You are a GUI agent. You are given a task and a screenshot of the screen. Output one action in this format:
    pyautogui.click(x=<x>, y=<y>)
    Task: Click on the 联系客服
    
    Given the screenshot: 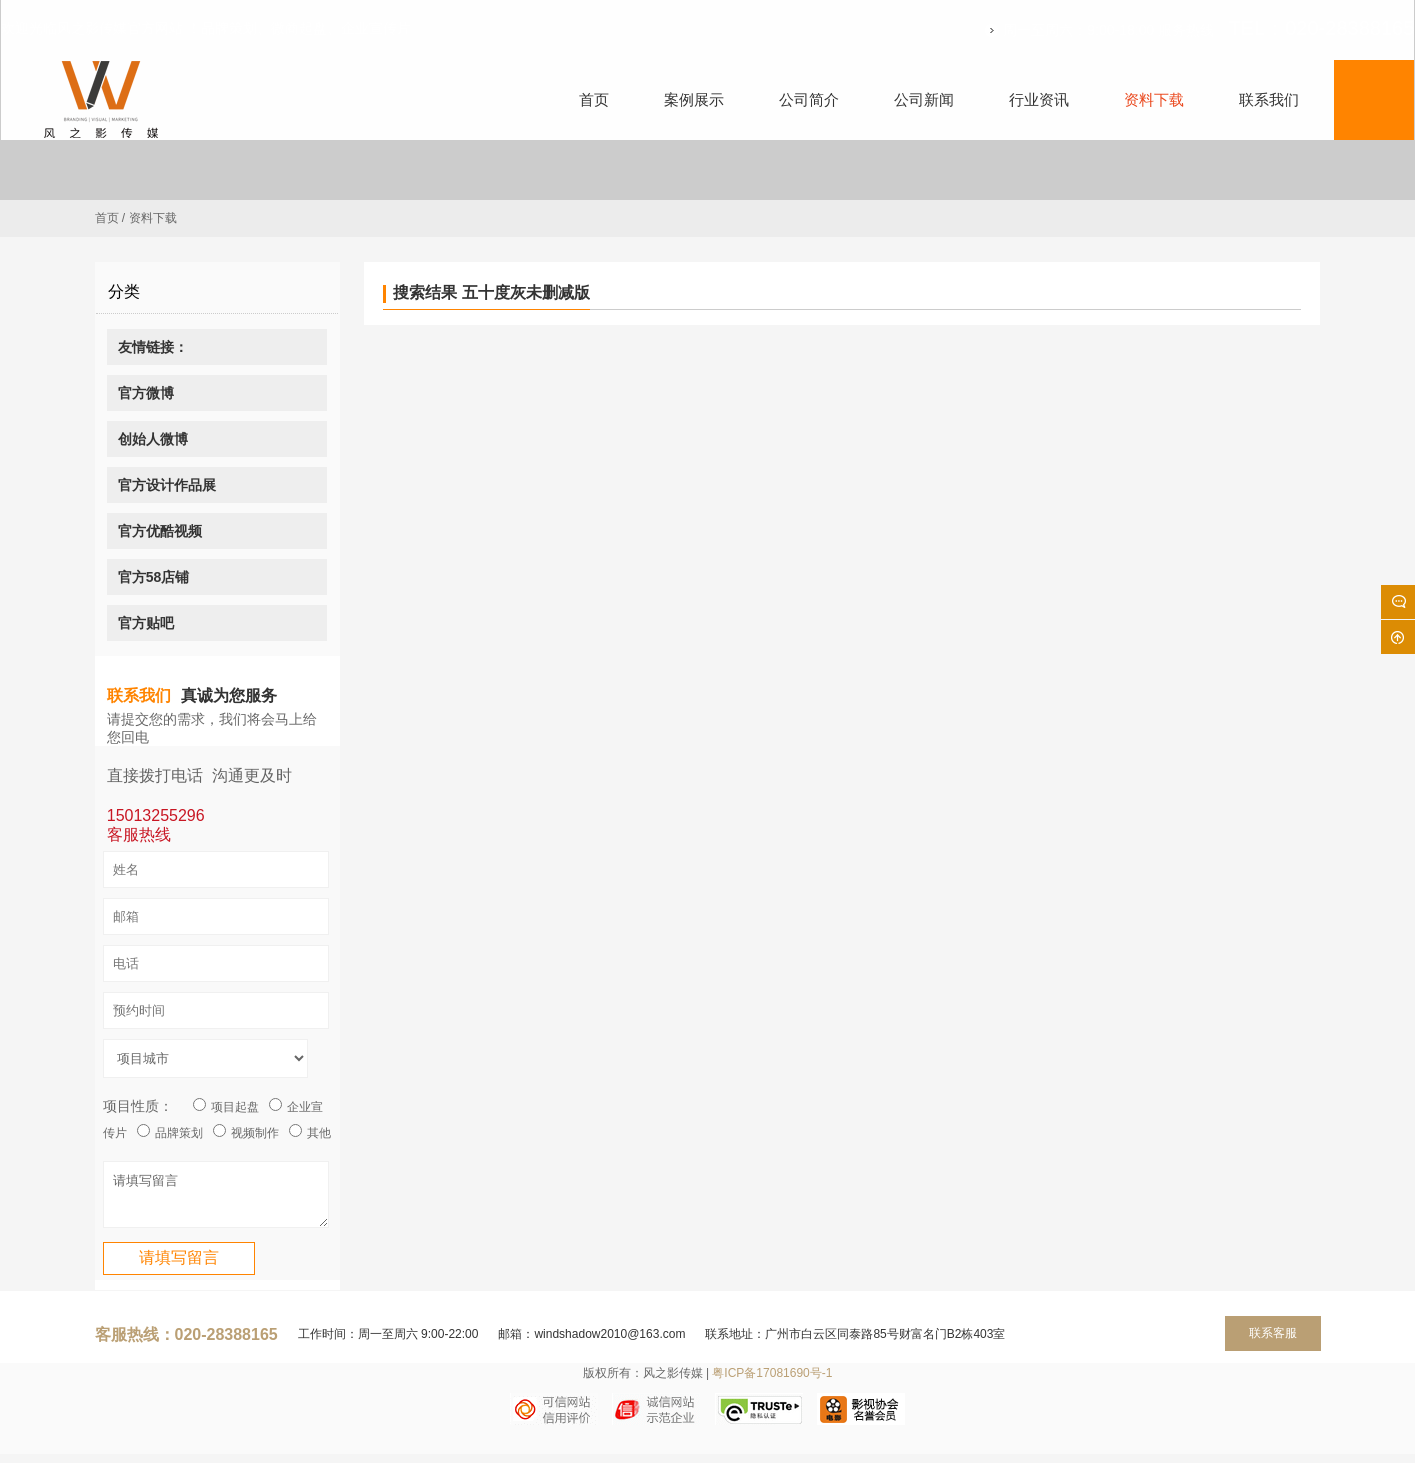 What is the action you would take?
    pyautogui.click(x=1273, y=1342)
    